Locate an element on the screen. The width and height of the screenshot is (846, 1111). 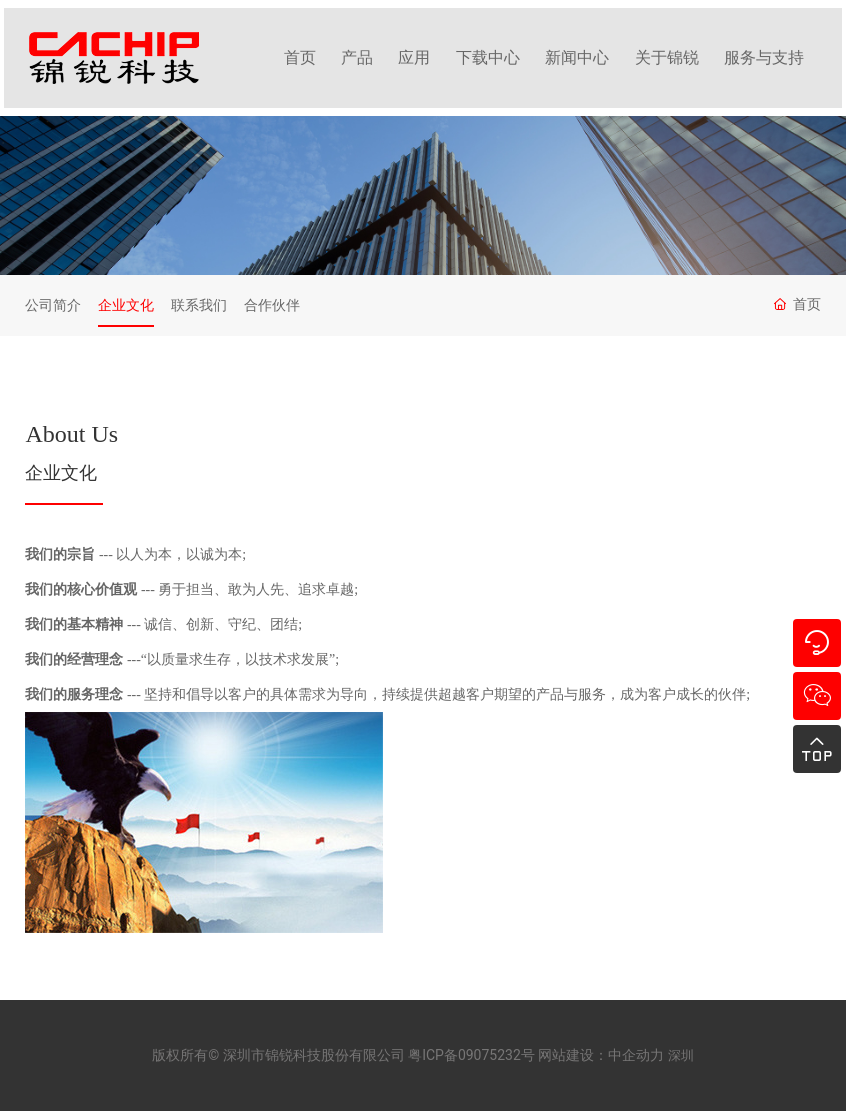
粤ICP备09075232号 is located at coordinates (471, 1055).